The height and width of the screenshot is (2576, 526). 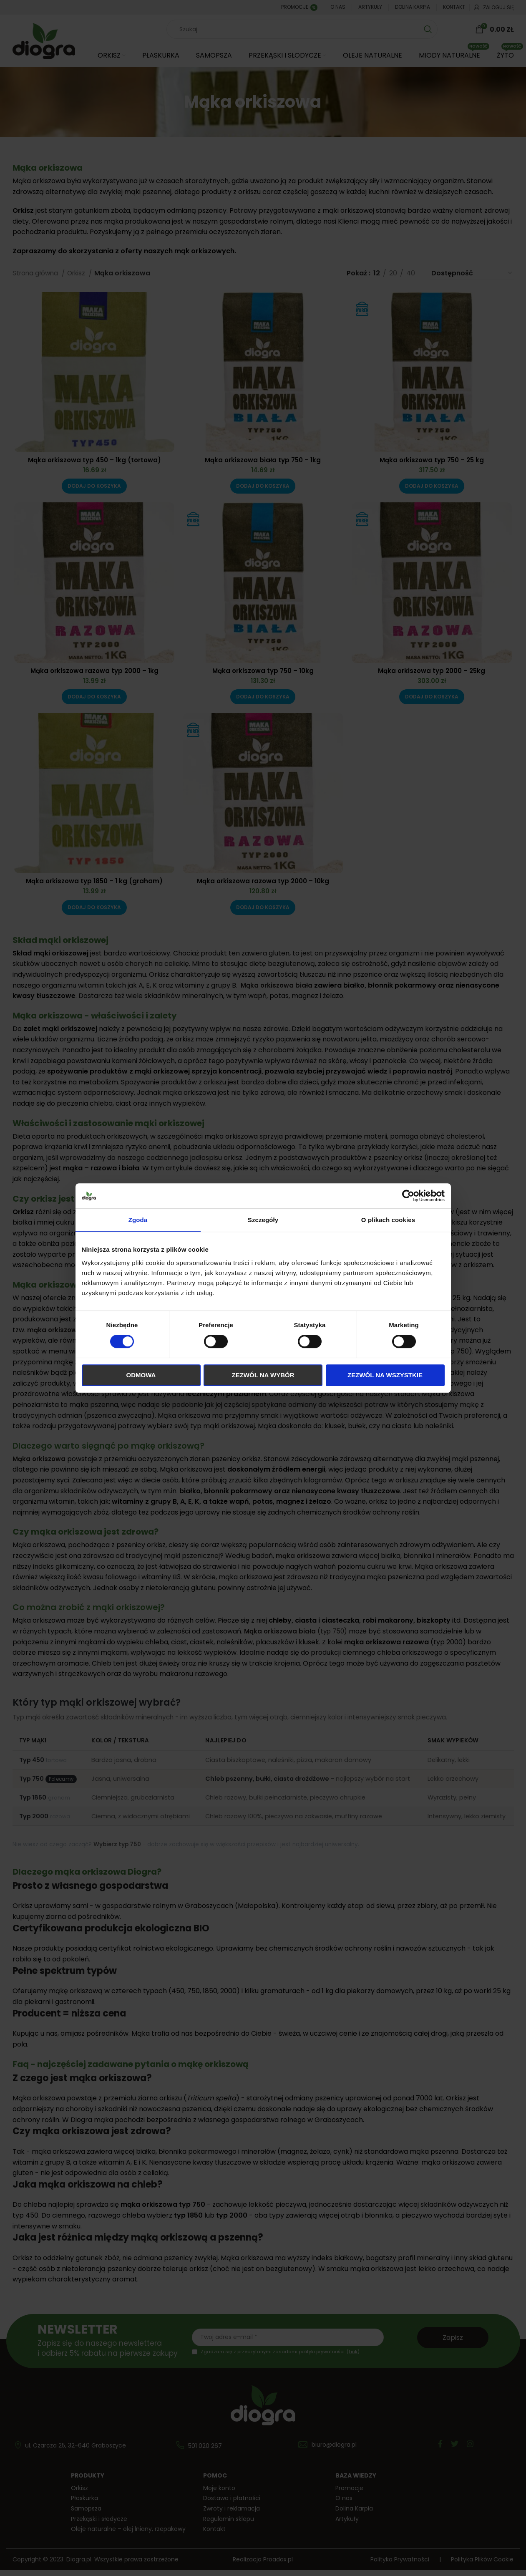 What do you see at coordinates (263, 1219) in the screenshot?
I see `Szczegóły [tab]` at bounding box center [263, 1219].